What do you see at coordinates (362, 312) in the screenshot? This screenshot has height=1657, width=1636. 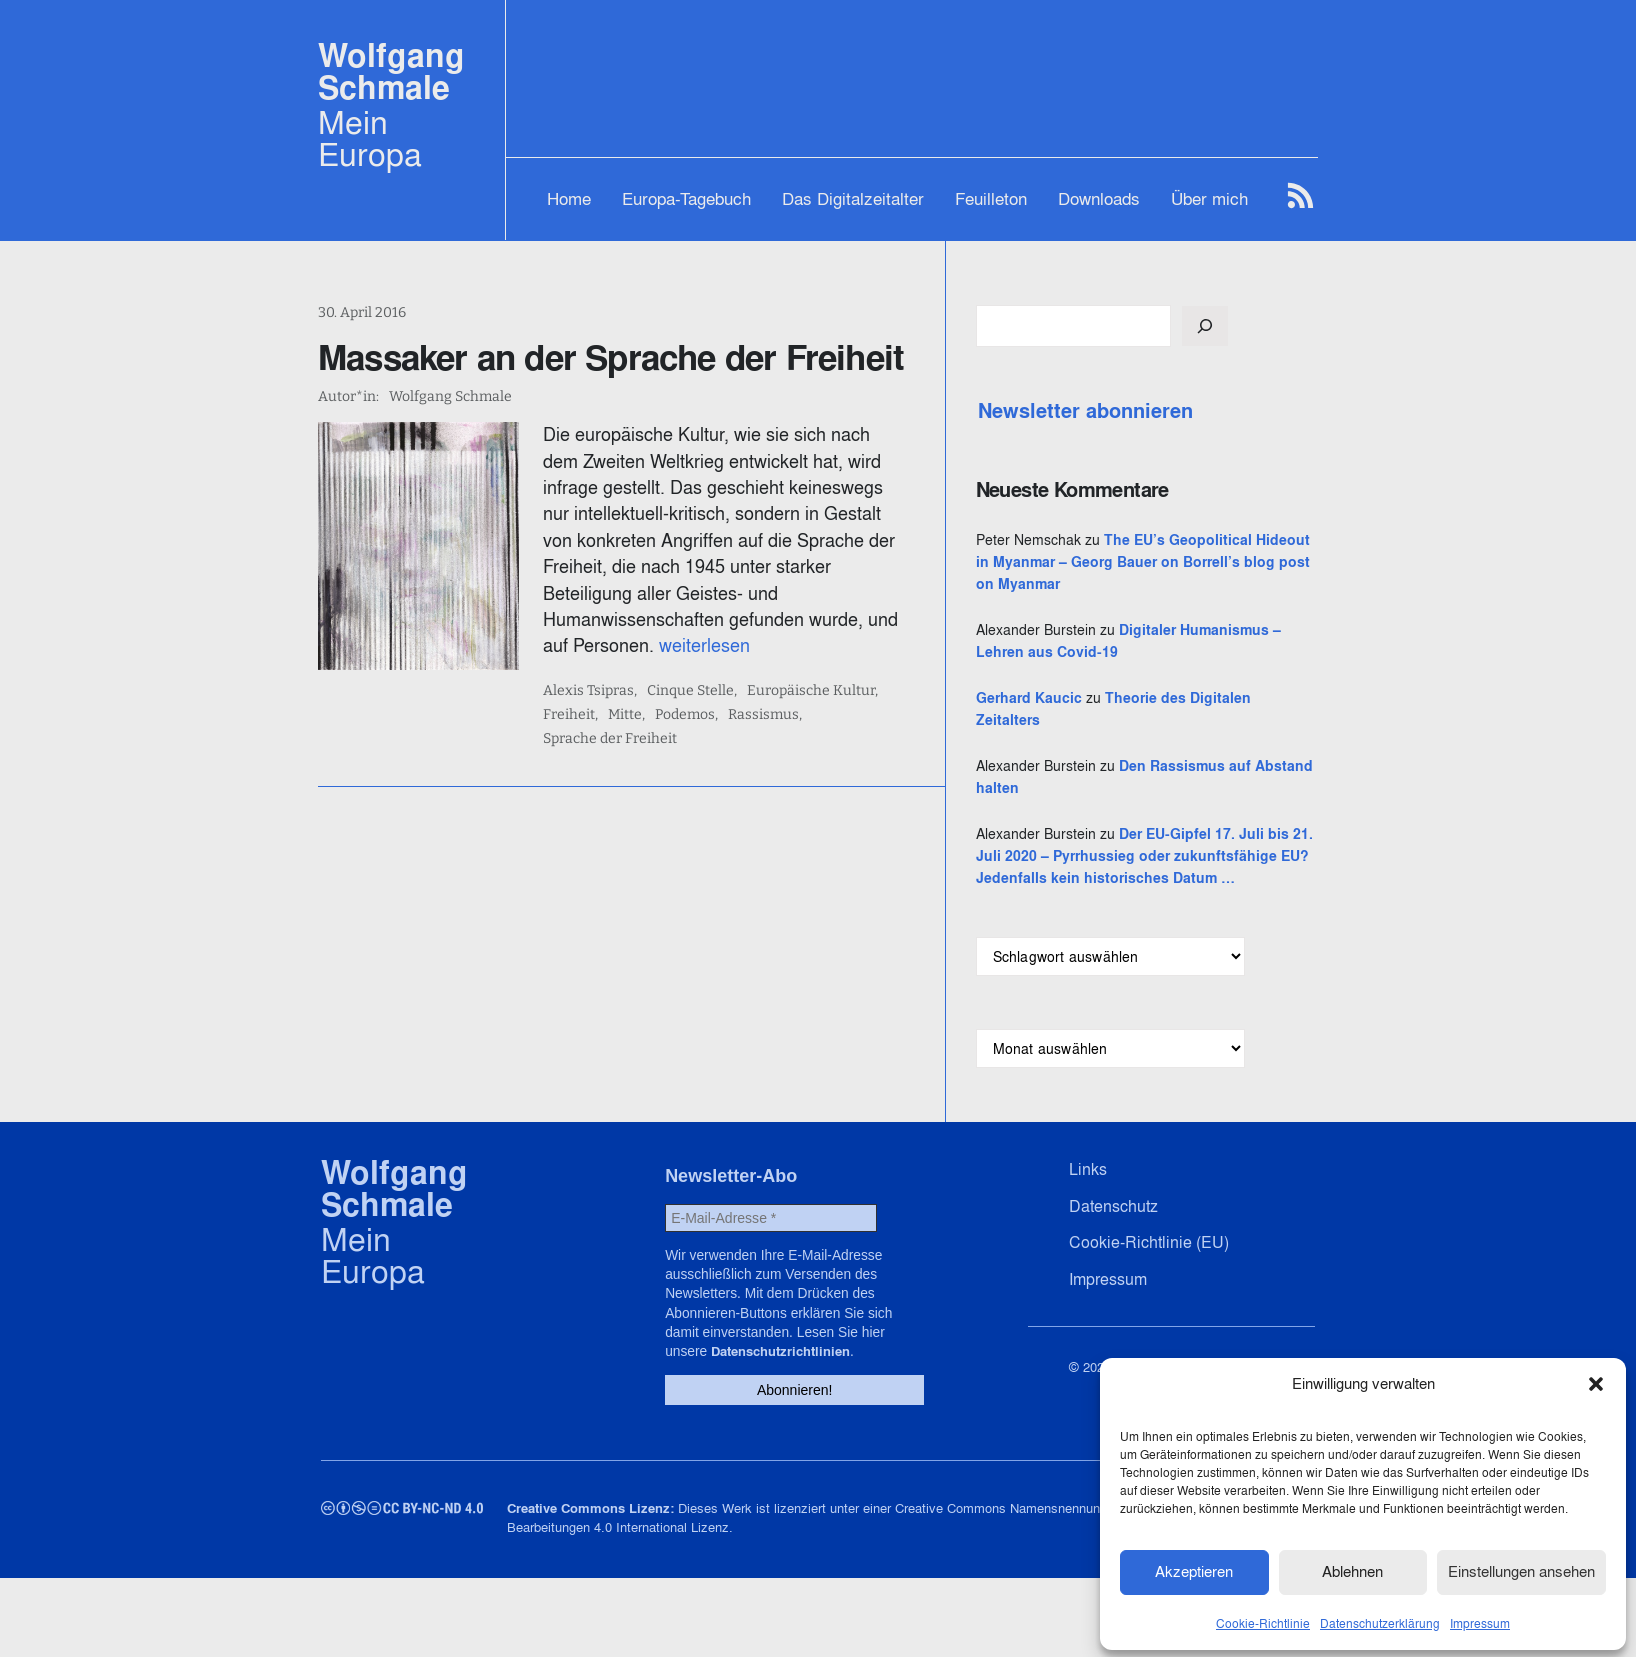 I see `30. April 2016` at bounding box center [362, 312].